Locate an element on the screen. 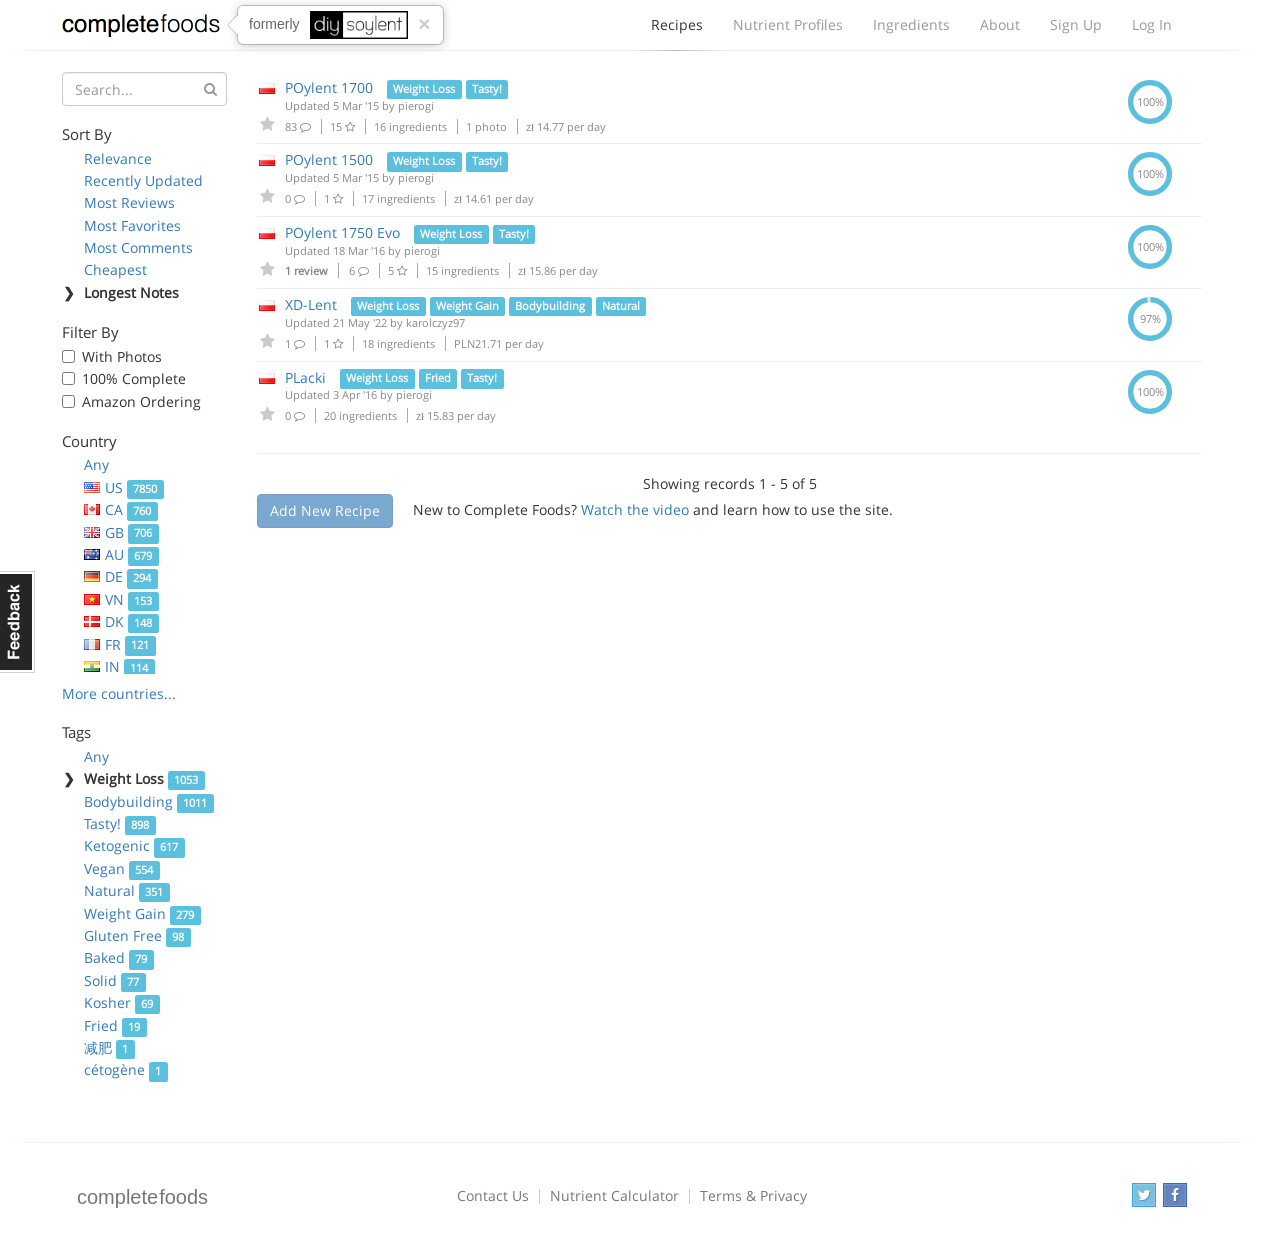 Image resolution: width=1264 pixels, height=1243 pixels. FR is located at coordinates (120, 644).